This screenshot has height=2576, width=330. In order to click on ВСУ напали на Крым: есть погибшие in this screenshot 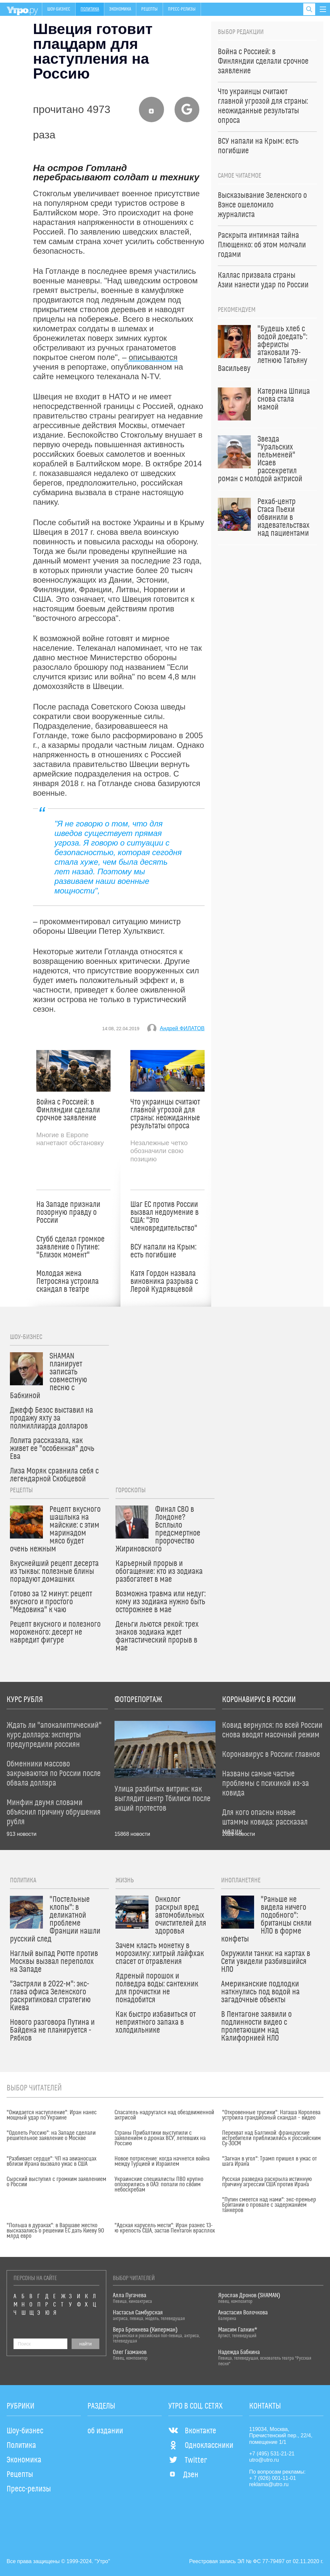, I will do `click(163, 1251)`.